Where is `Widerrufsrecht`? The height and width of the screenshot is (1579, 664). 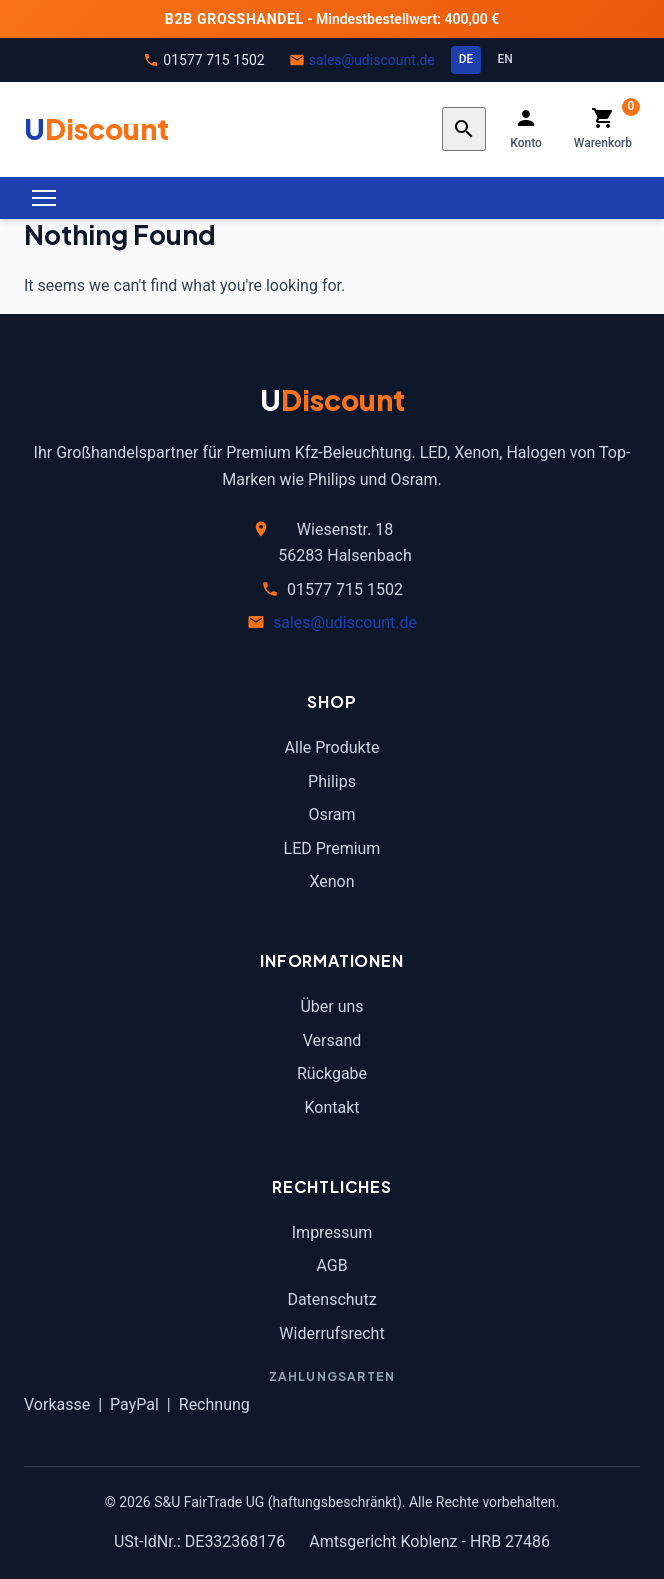
Widerrufsrecht is located at coordinates (331, 1333).